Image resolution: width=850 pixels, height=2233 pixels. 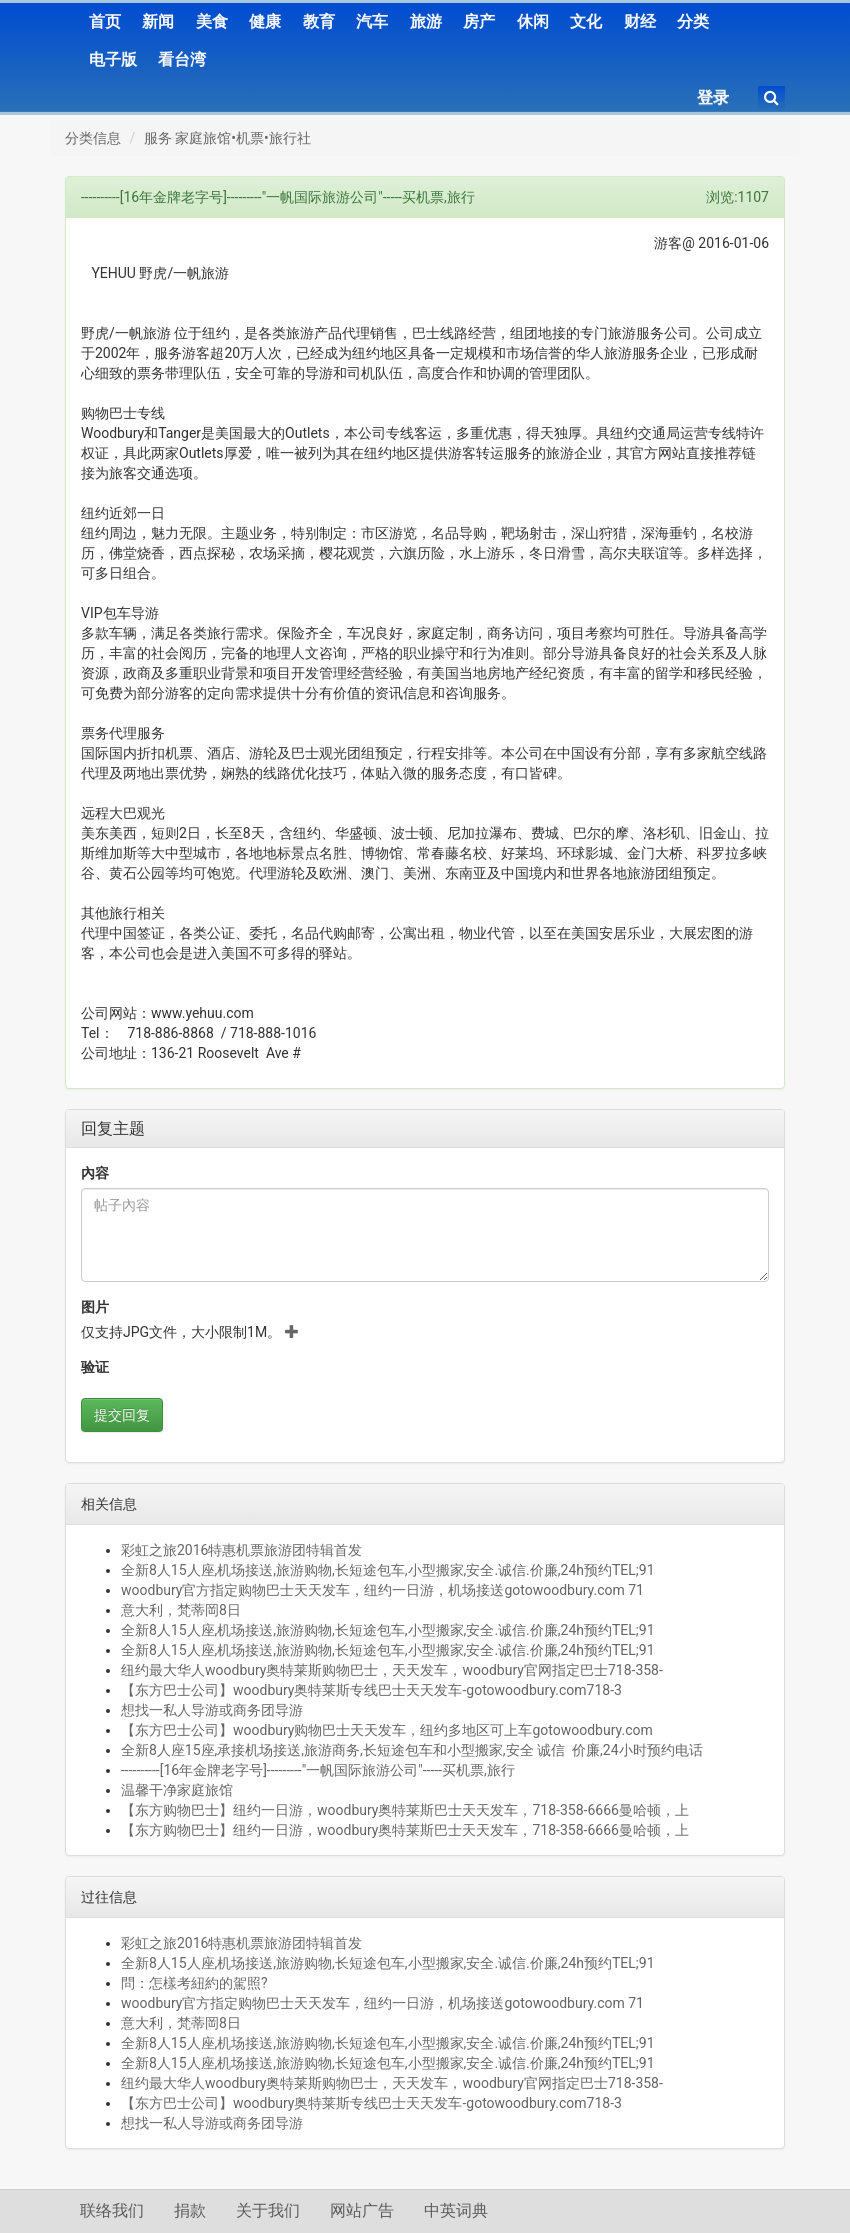 What do you see at coordinates (318, 1770) in the screenshot?
I see `----------[16年金牌老字号]---------"一帆国际旅游公司"-----买机票,旅行` at bounding box center [318, 1770].